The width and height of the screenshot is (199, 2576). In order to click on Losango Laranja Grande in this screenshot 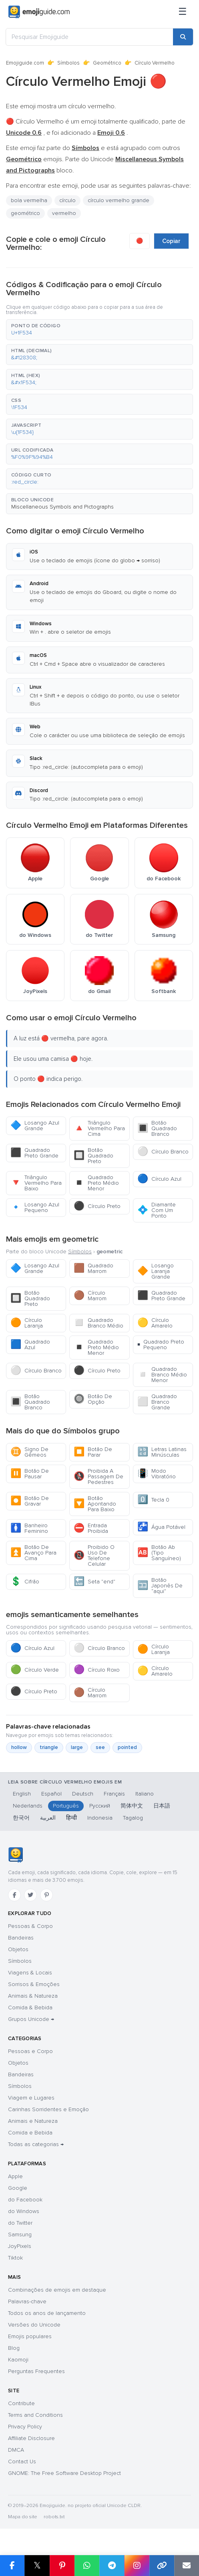, I will do `click(155, 1271)`.